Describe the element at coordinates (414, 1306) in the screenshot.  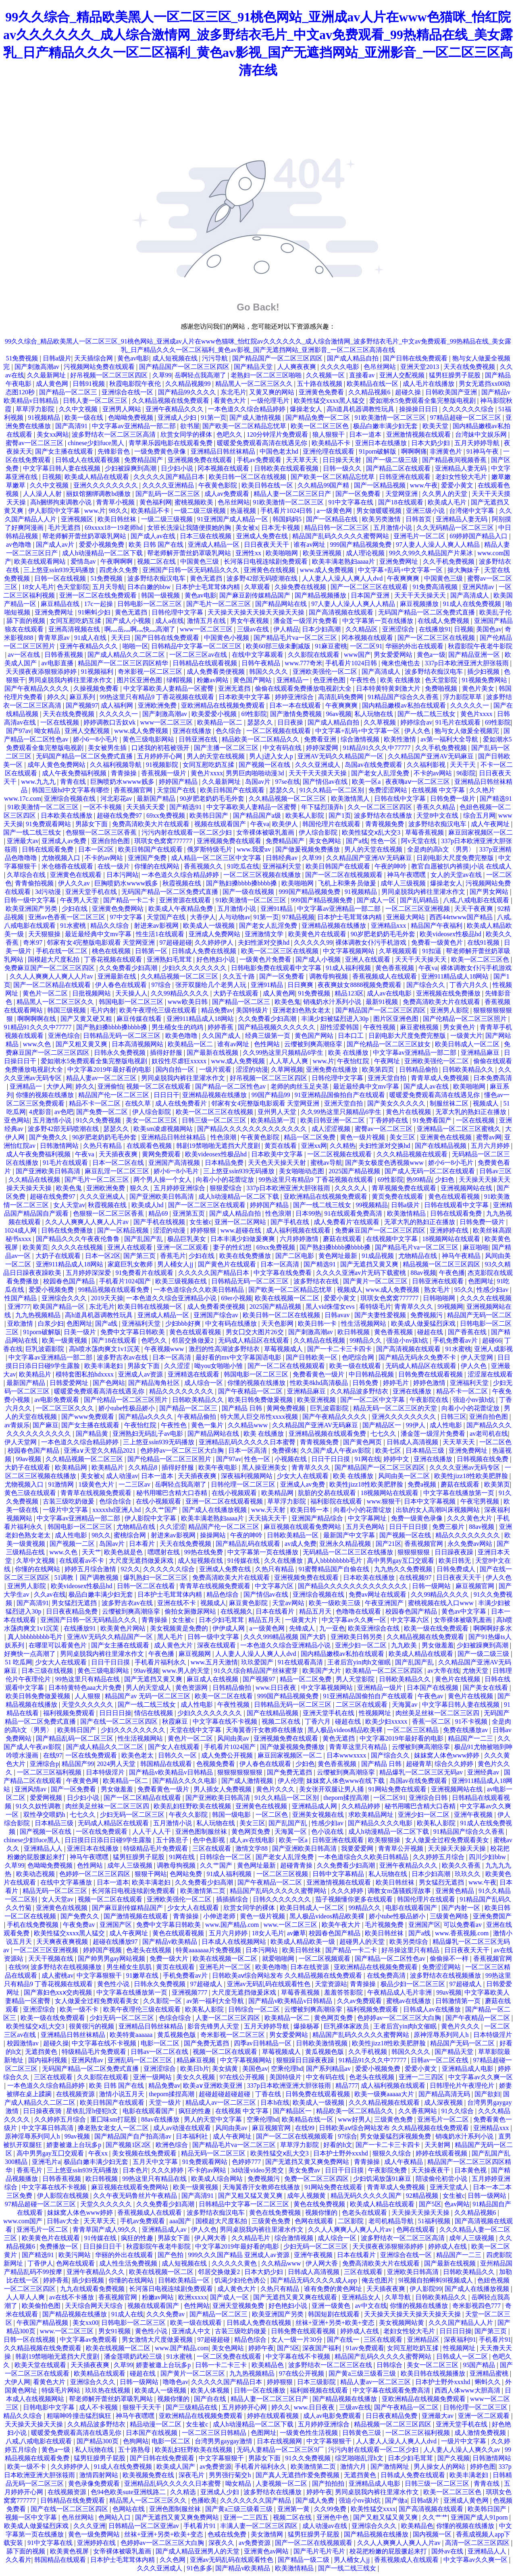
I see `青青草久久久` at that location.